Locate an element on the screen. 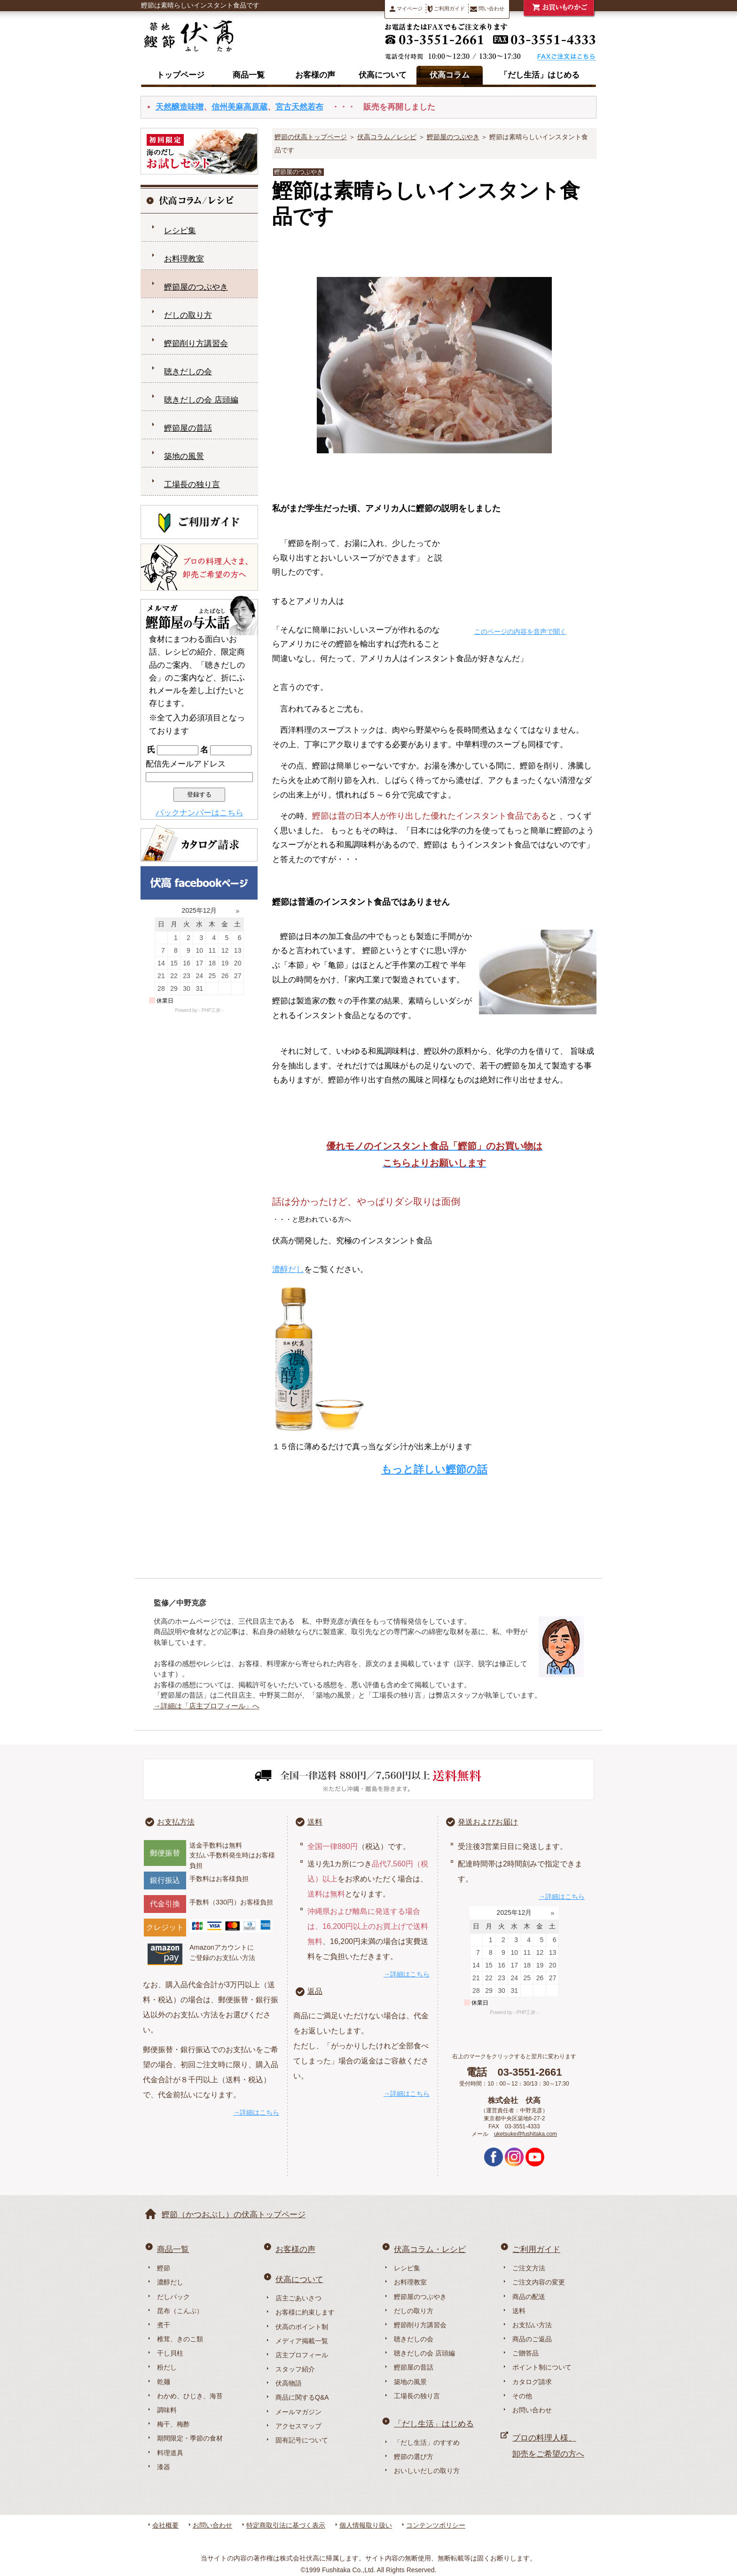  鰹節の選び方 is located at coordinates (413, 2456).